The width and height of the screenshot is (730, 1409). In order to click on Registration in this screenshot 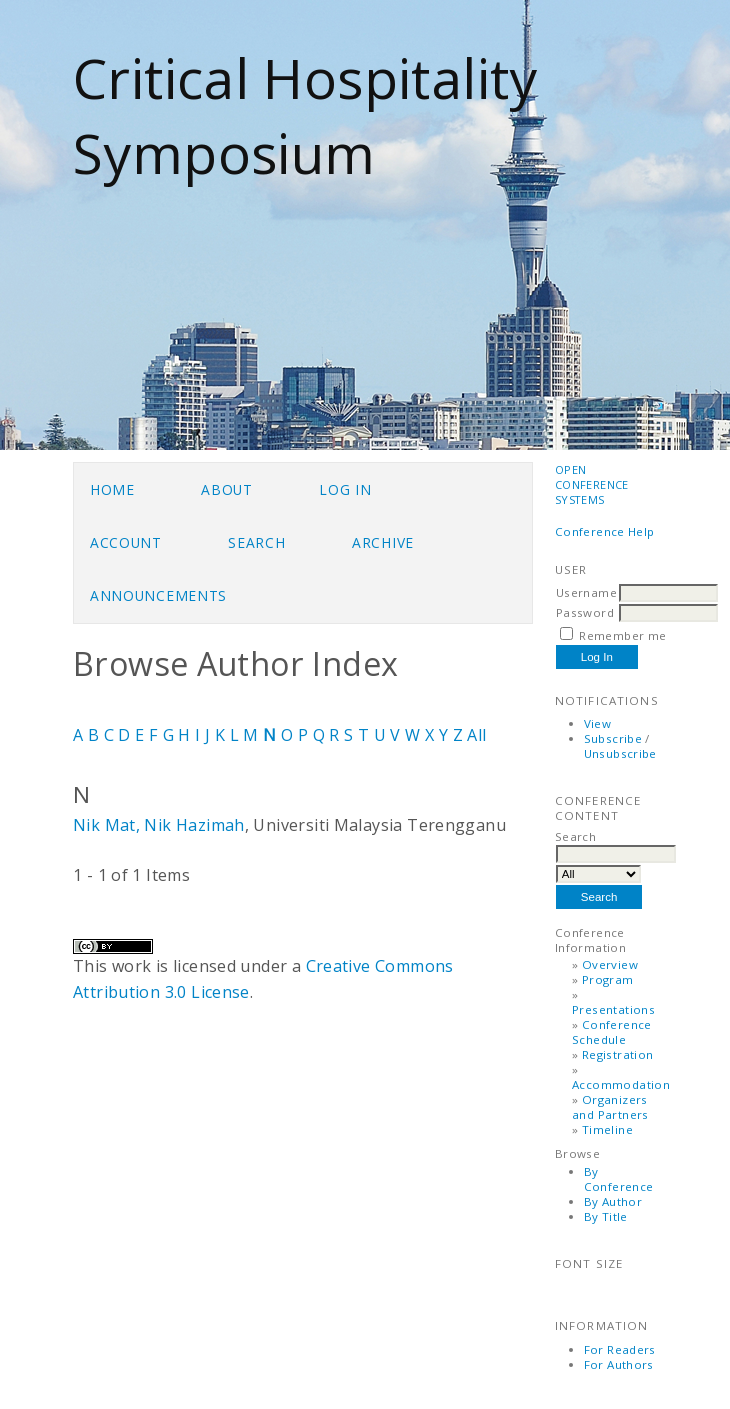, I will do `click(618, 1054)`.